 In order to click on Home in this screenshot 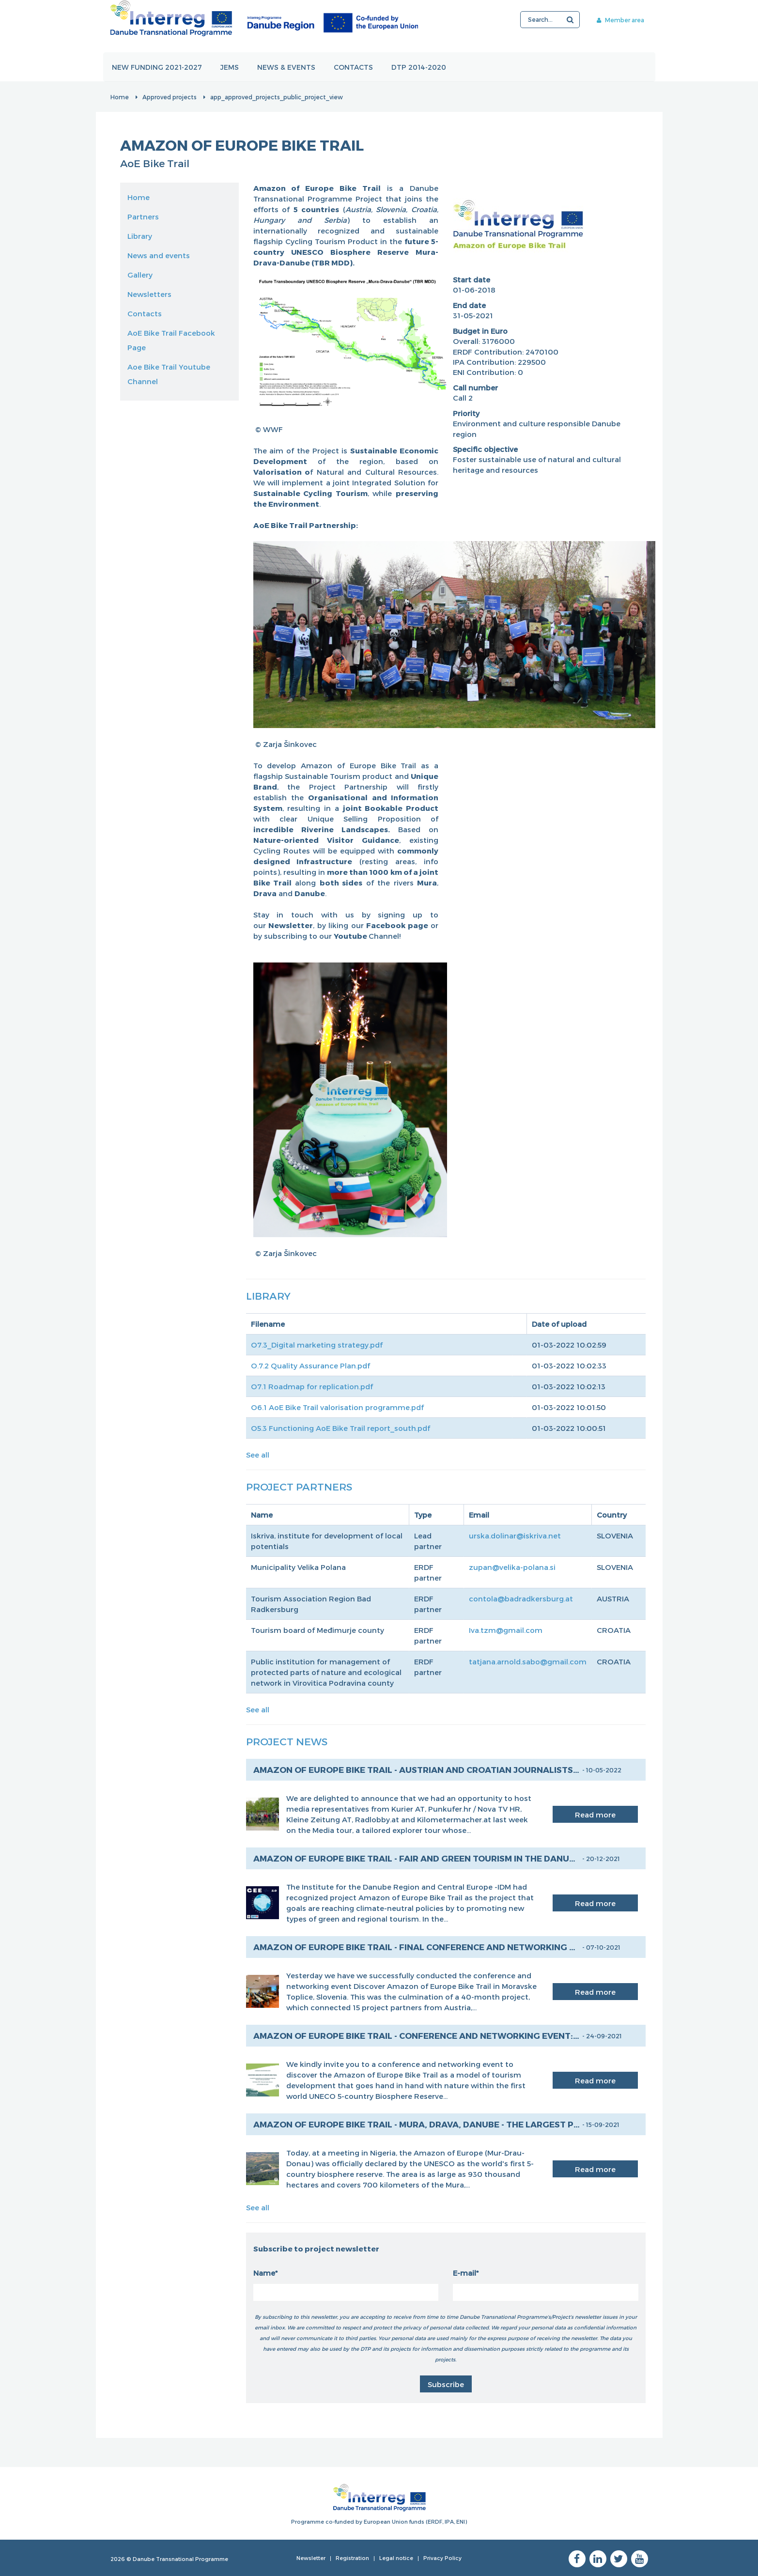, I will do `click(119, 96)`.